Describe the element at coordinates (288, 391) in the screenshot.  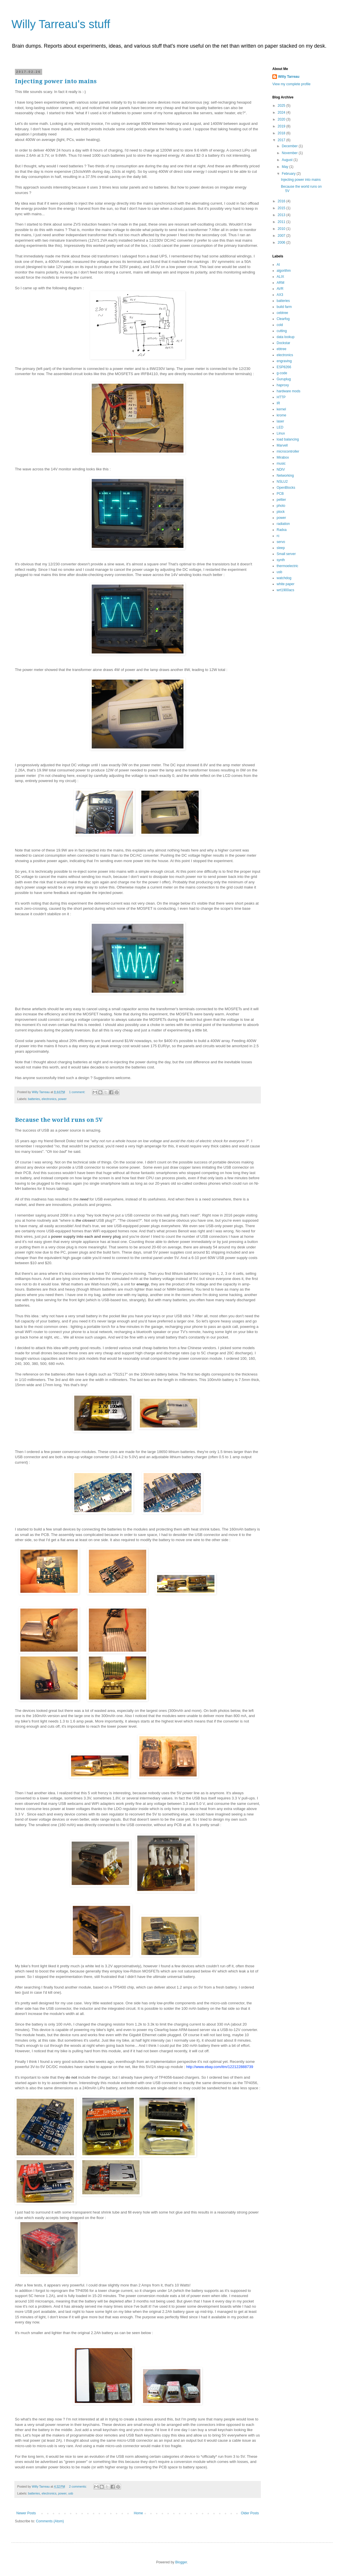
I see `hardware mods` at that location.